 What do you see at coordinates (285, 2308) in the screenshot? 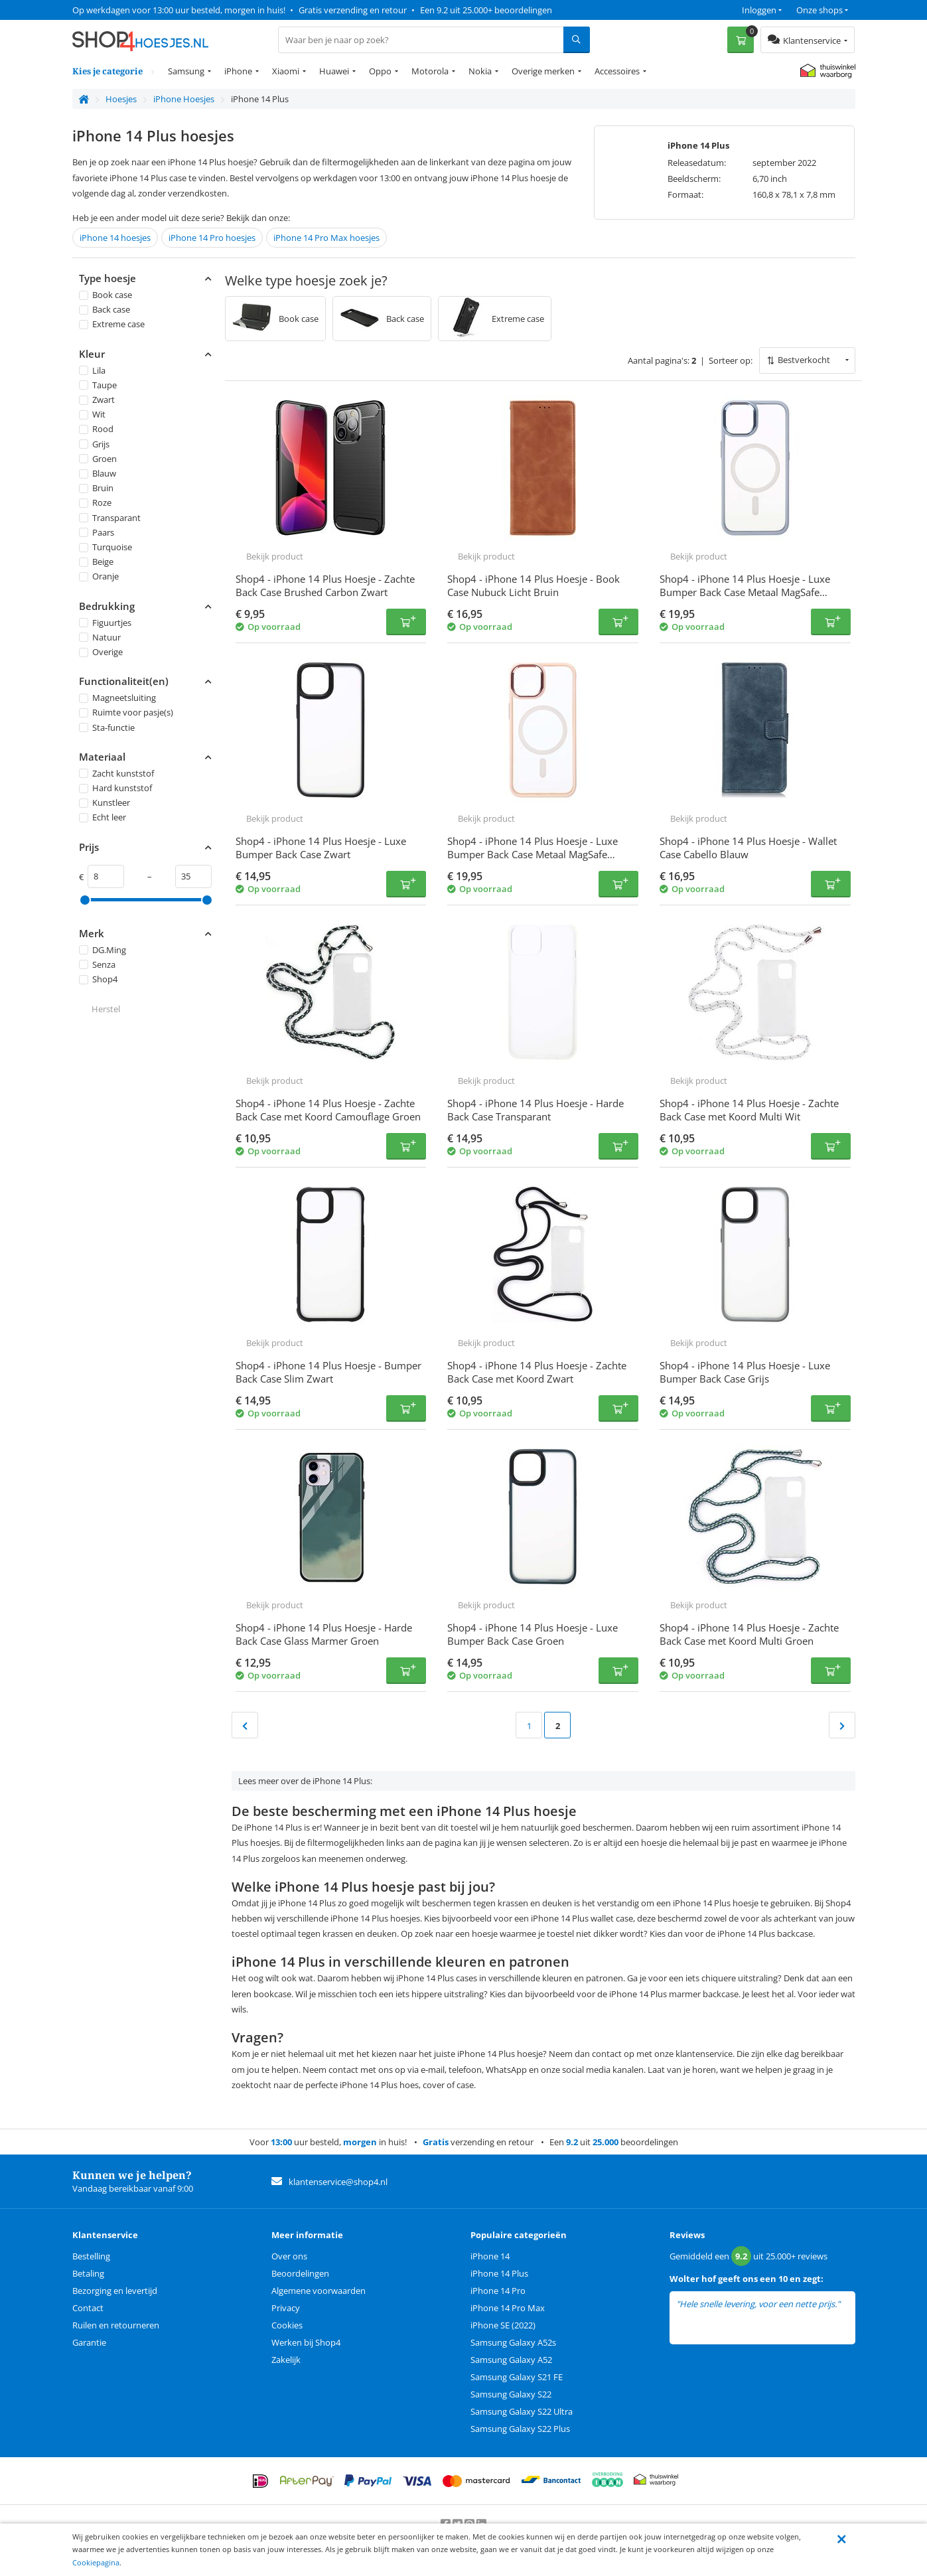
I see `Privacy` at bounding box center [285, 2308].